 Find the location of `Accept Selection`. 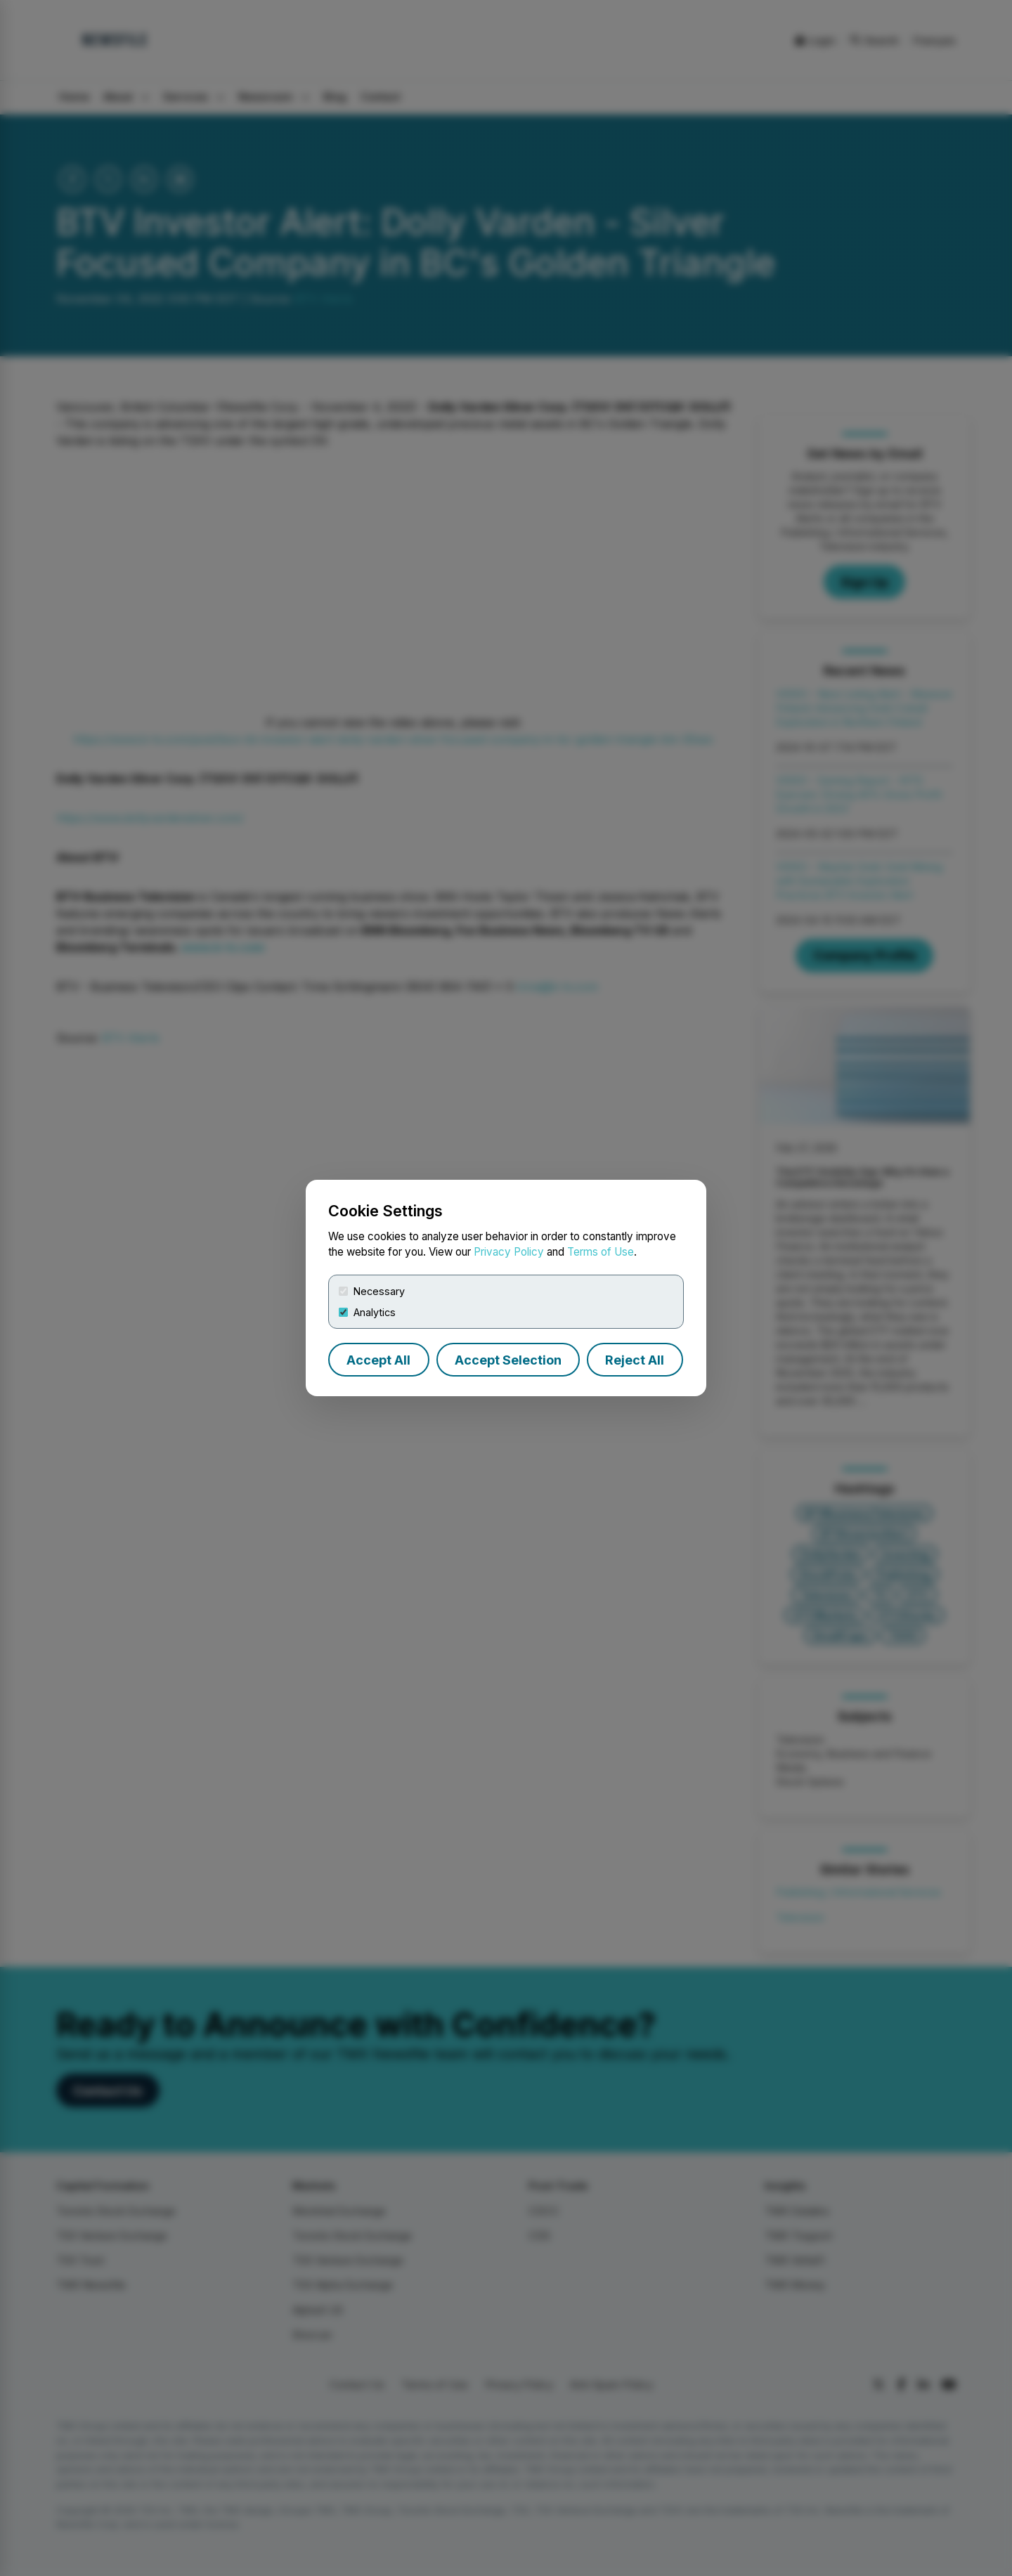

Accept Selection is located at coordinates (508, 1360).